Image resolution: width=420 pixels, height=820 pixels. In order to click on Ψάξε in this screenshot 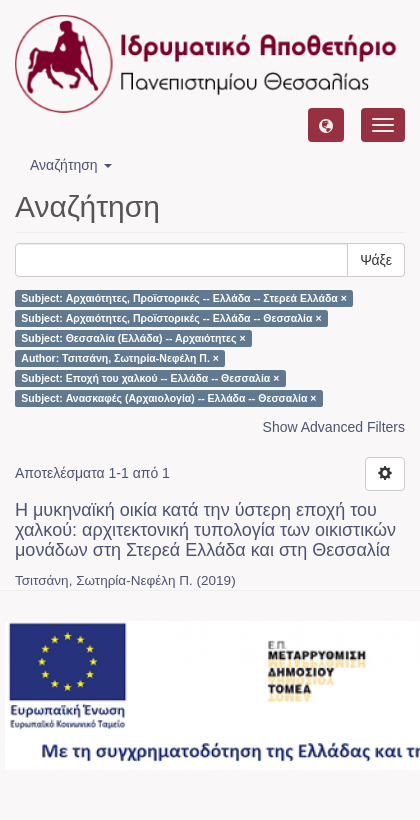, I will do `click(376, 260)`.